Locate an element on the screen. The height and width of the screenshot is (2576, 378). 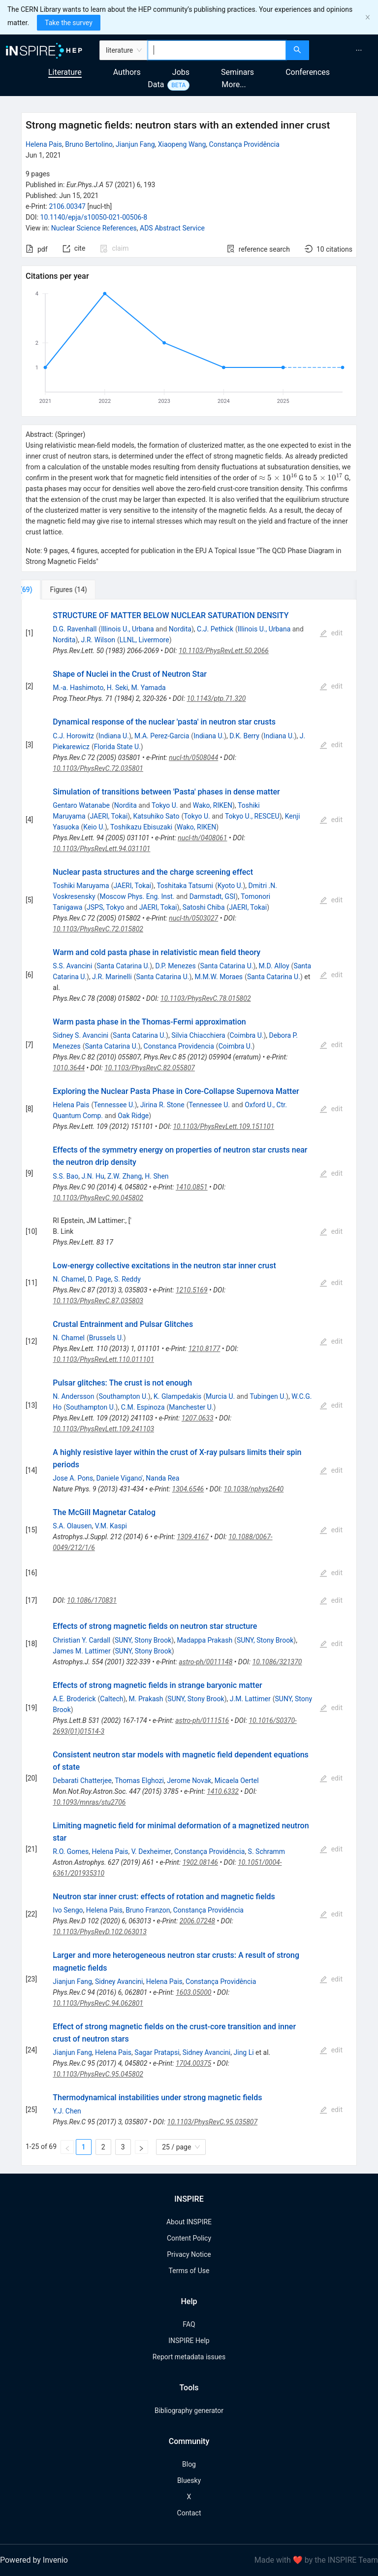
J.M. Lattimer is located at coordinates (250, 1699).